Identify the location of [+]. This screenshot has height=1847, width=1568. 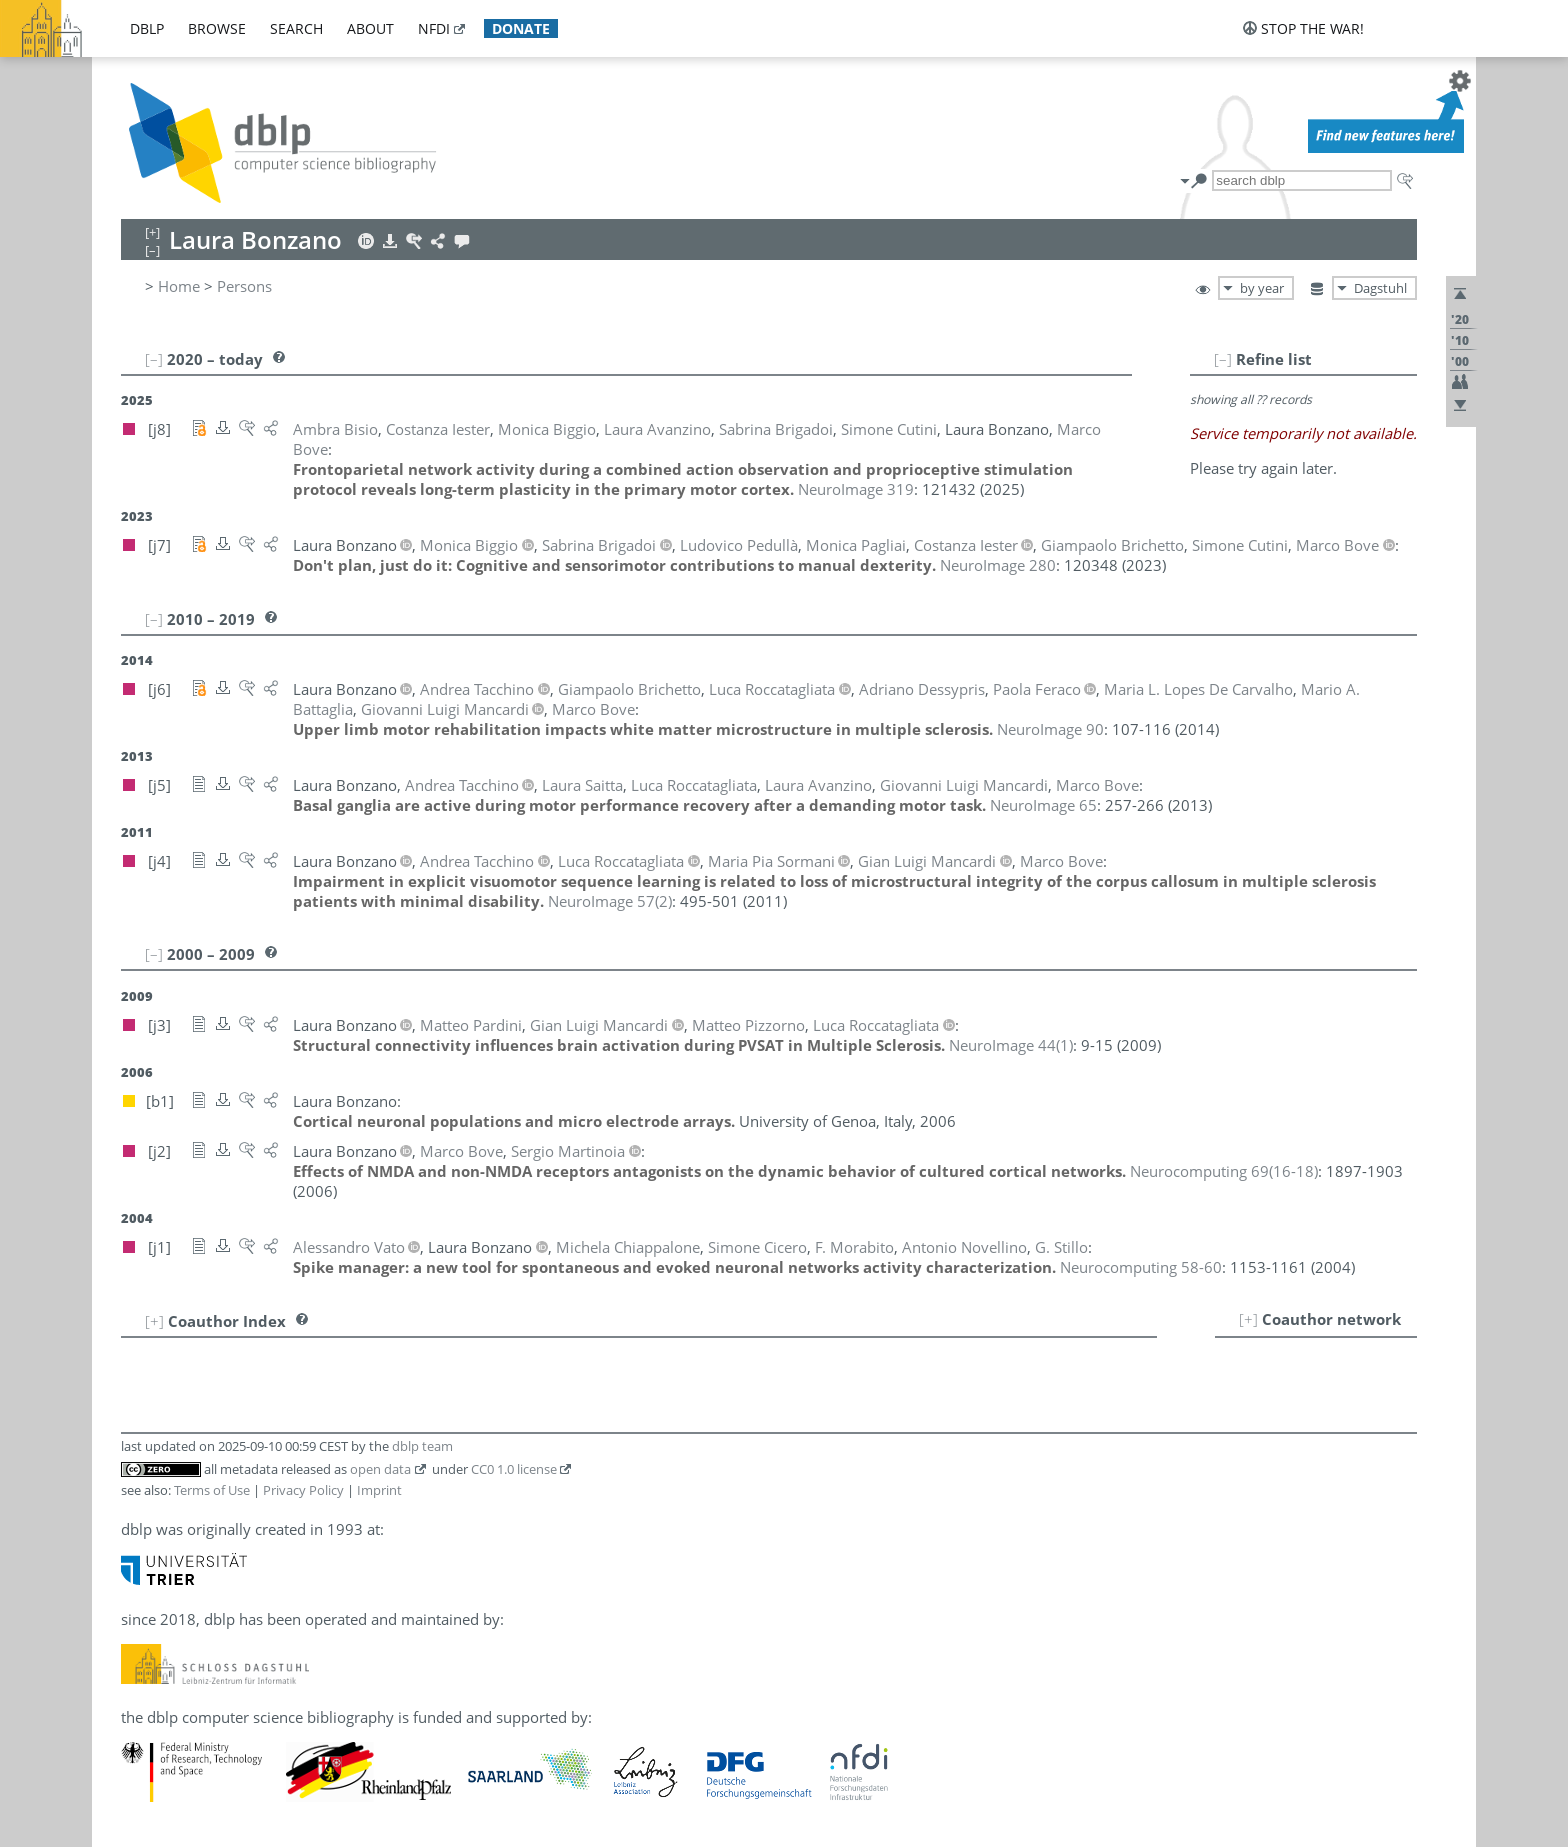
(1248, 1319).